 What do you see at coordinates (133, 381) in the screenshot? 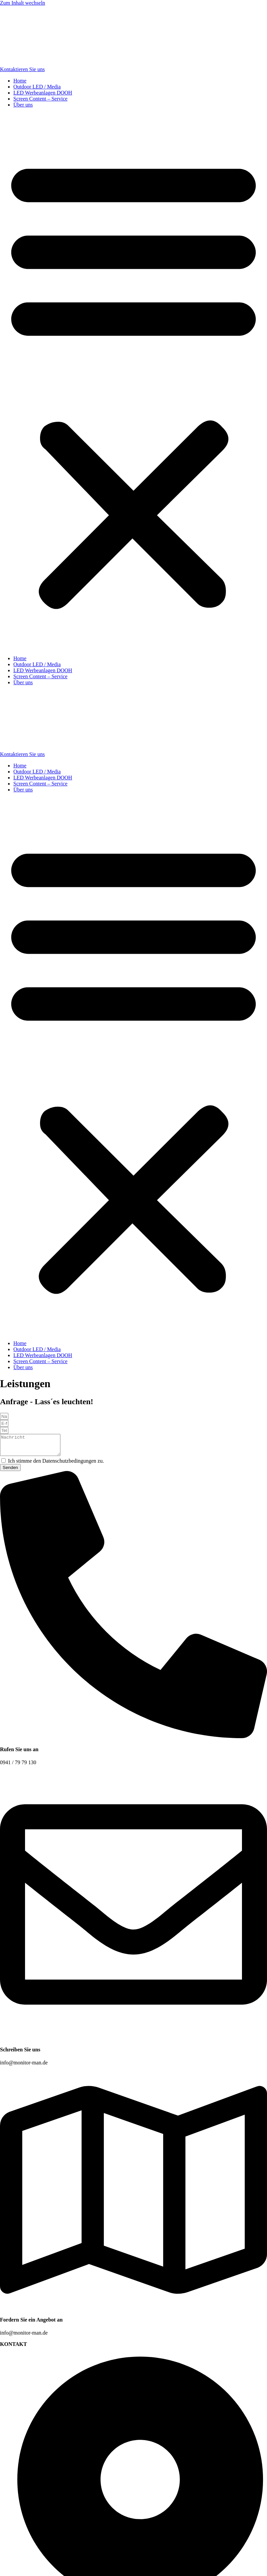
I see `[button]` at bounding box center [133, 381].